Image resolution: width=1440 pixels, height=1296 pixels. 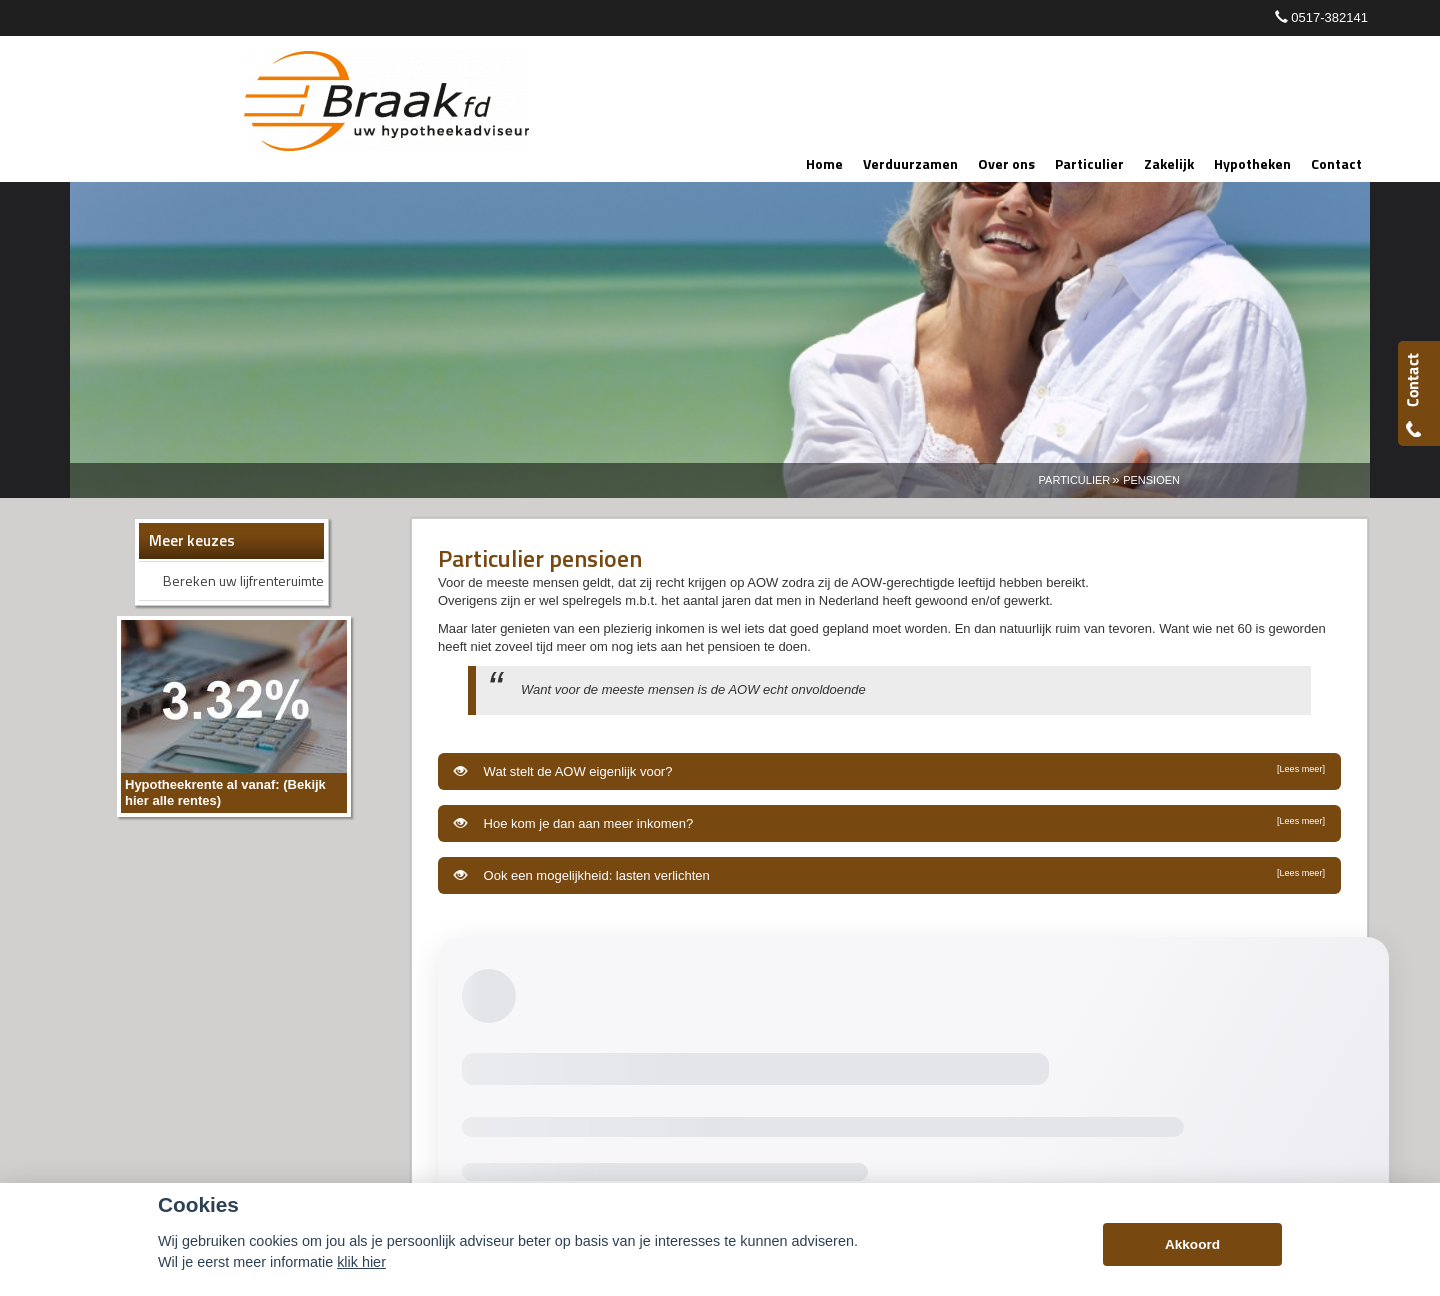 What do you see at coordinates (889, 823) in the screenshot?
I see `Hoe kom je dan aan meer inkomen?` at bounding box center [889, 823].